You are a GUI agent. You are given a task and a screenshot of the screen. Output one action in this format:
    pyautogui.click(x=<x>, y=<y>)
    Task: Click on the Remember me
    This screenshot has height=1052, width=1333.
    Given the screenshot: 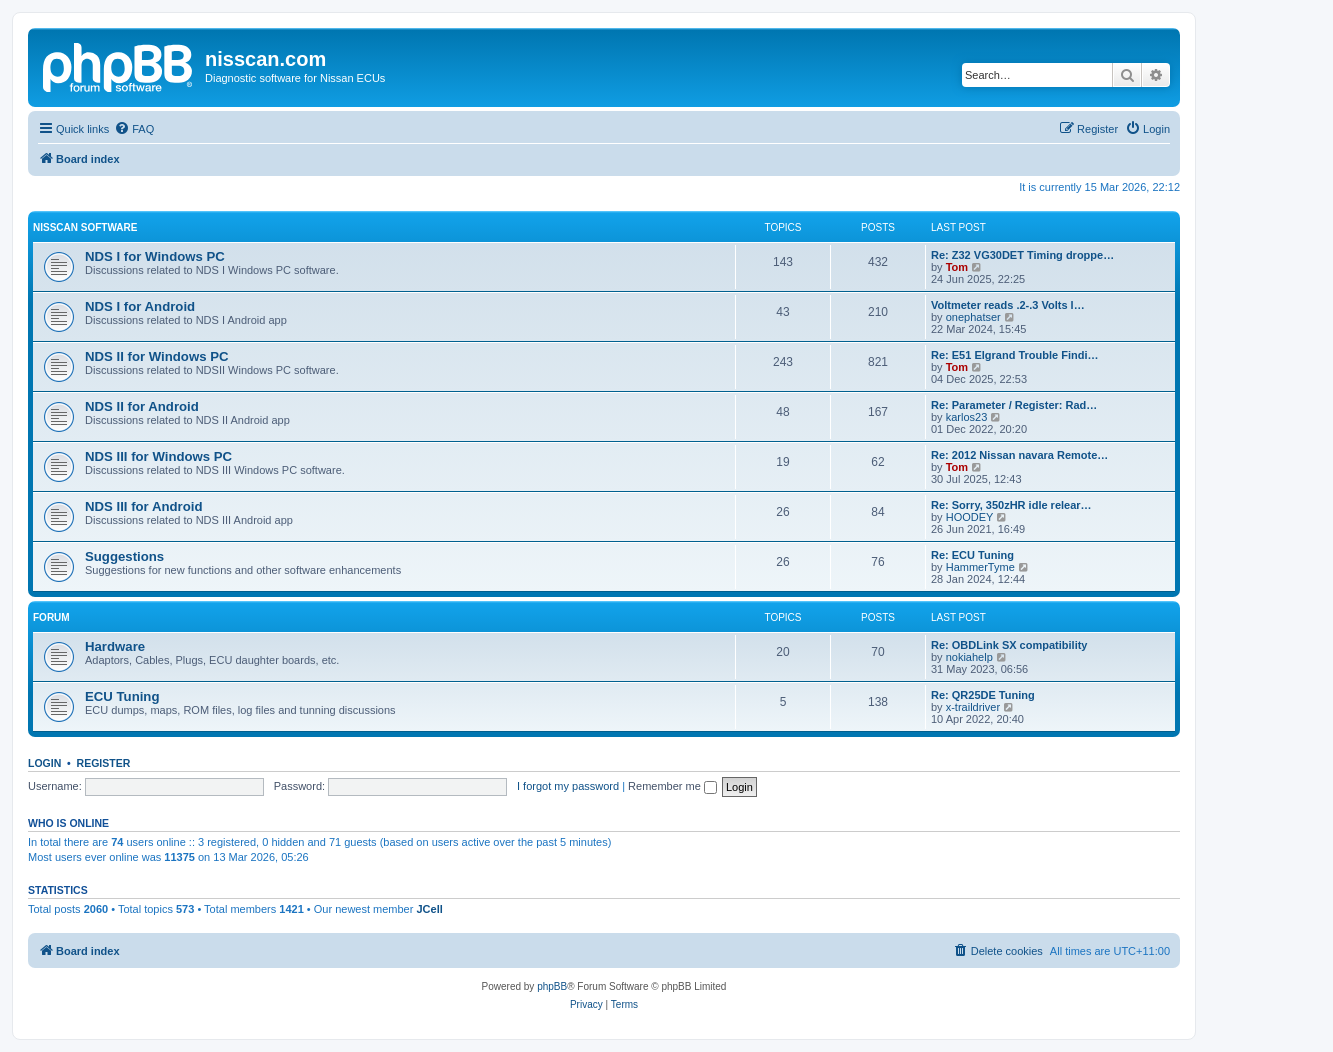 What is the action you would take?
    pyautogui.click(x=672, y=786)
    